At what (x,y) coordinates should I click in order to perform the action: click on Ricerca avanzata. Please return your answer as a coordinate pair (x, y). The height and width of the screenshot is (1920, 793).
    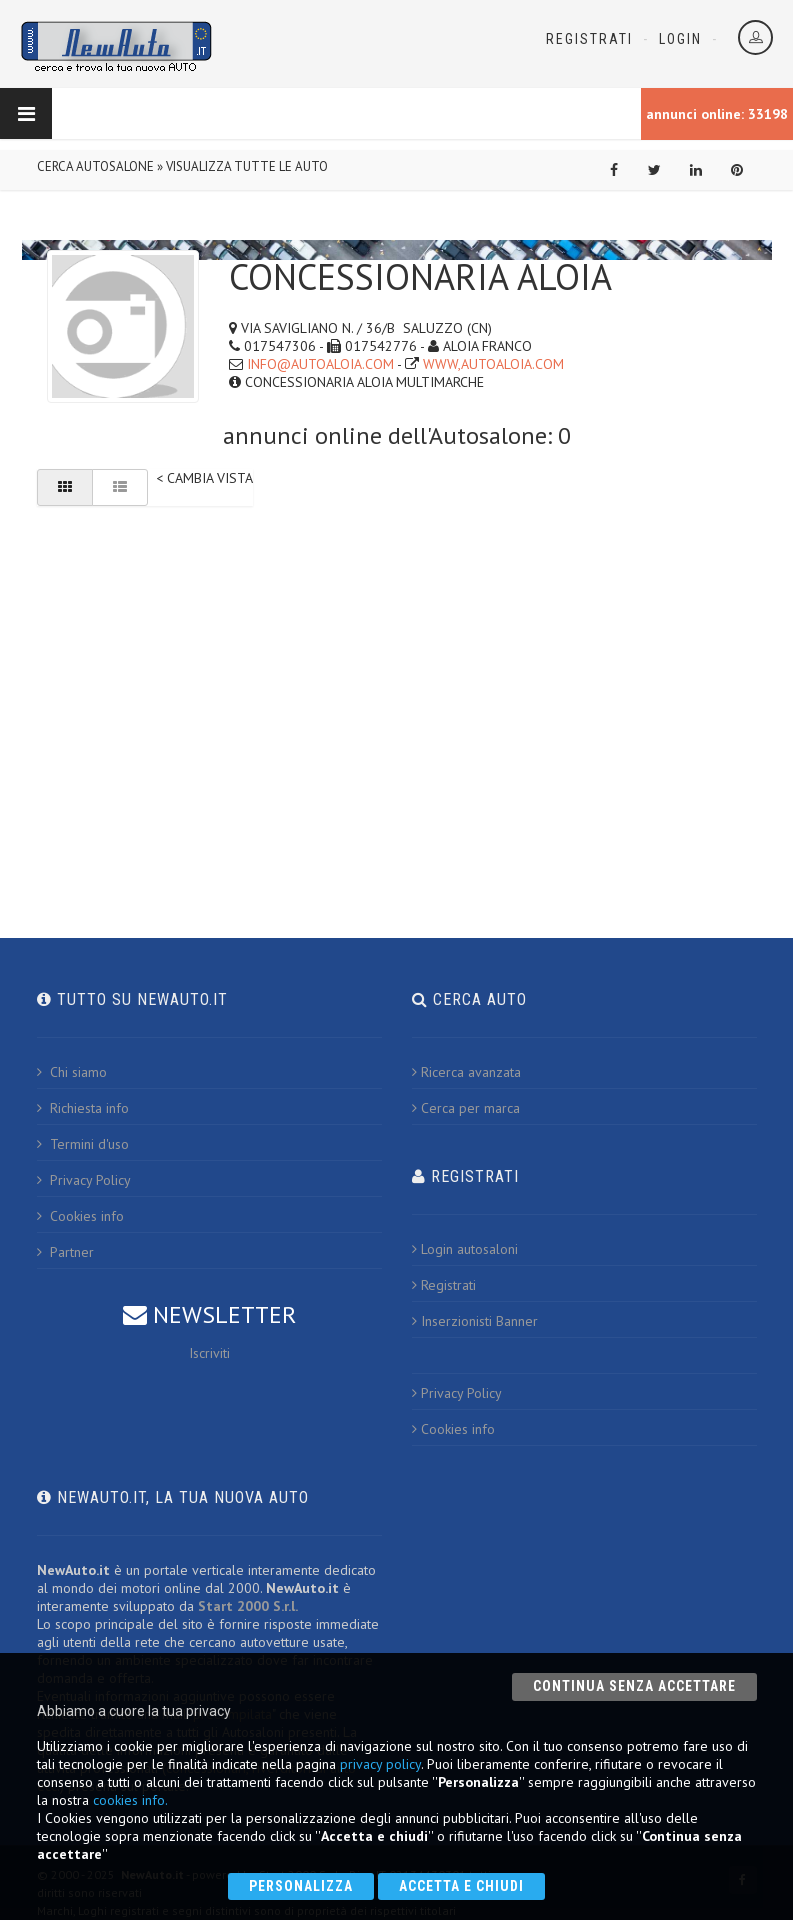
    Looking at the image, I should click on (466, 1072).